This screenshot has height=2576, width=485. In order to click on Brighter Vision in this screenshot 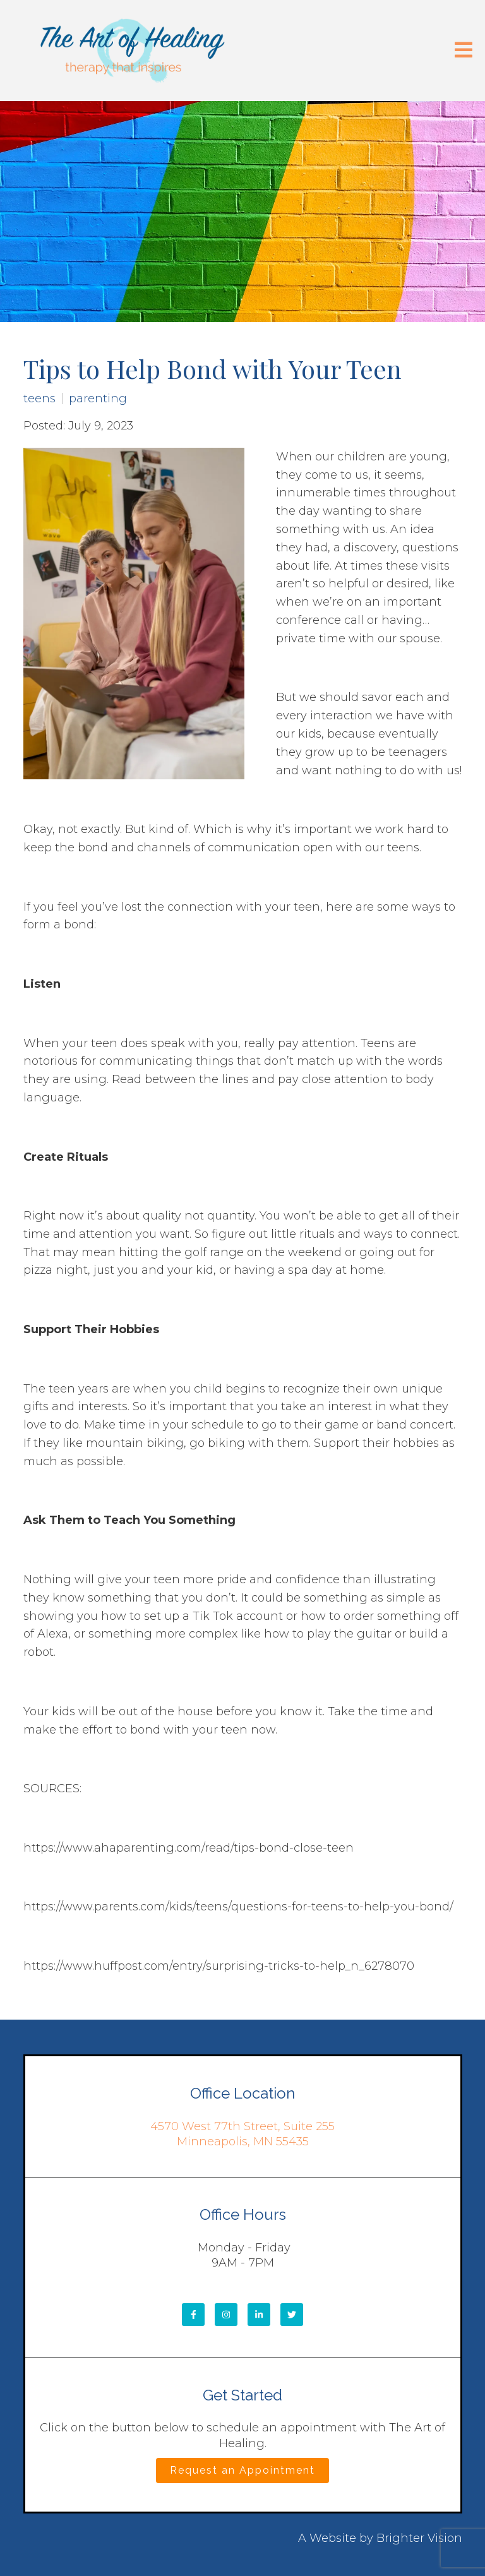, I will do `click(419, 2538)`.